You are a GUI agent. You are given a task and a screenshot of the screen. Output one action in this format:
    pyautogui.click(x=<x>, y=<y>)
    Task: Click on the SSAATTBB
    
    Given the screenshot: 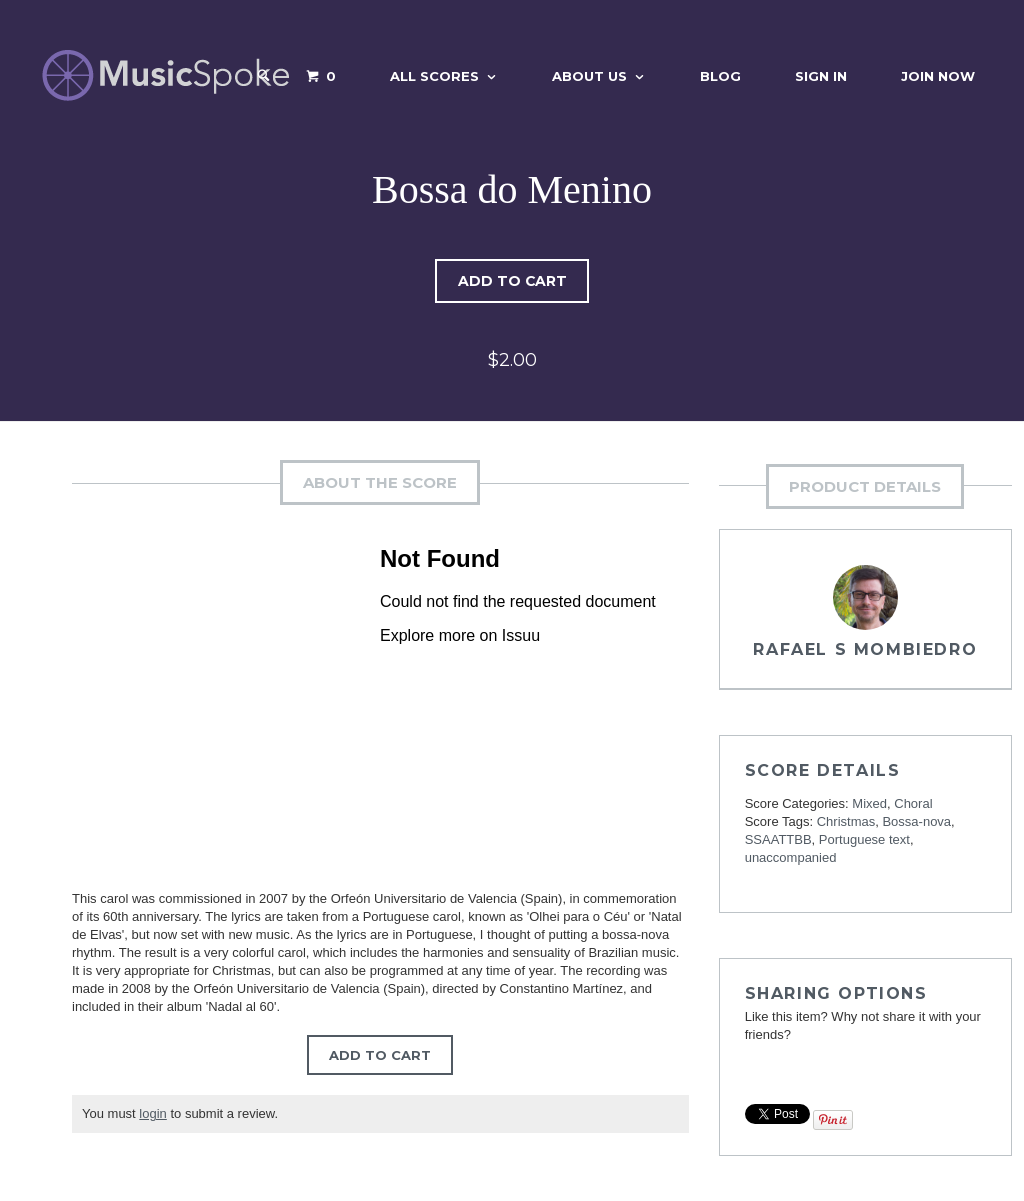 What is the action you would take?
    pyautogui.click(x=778, y=839)
    